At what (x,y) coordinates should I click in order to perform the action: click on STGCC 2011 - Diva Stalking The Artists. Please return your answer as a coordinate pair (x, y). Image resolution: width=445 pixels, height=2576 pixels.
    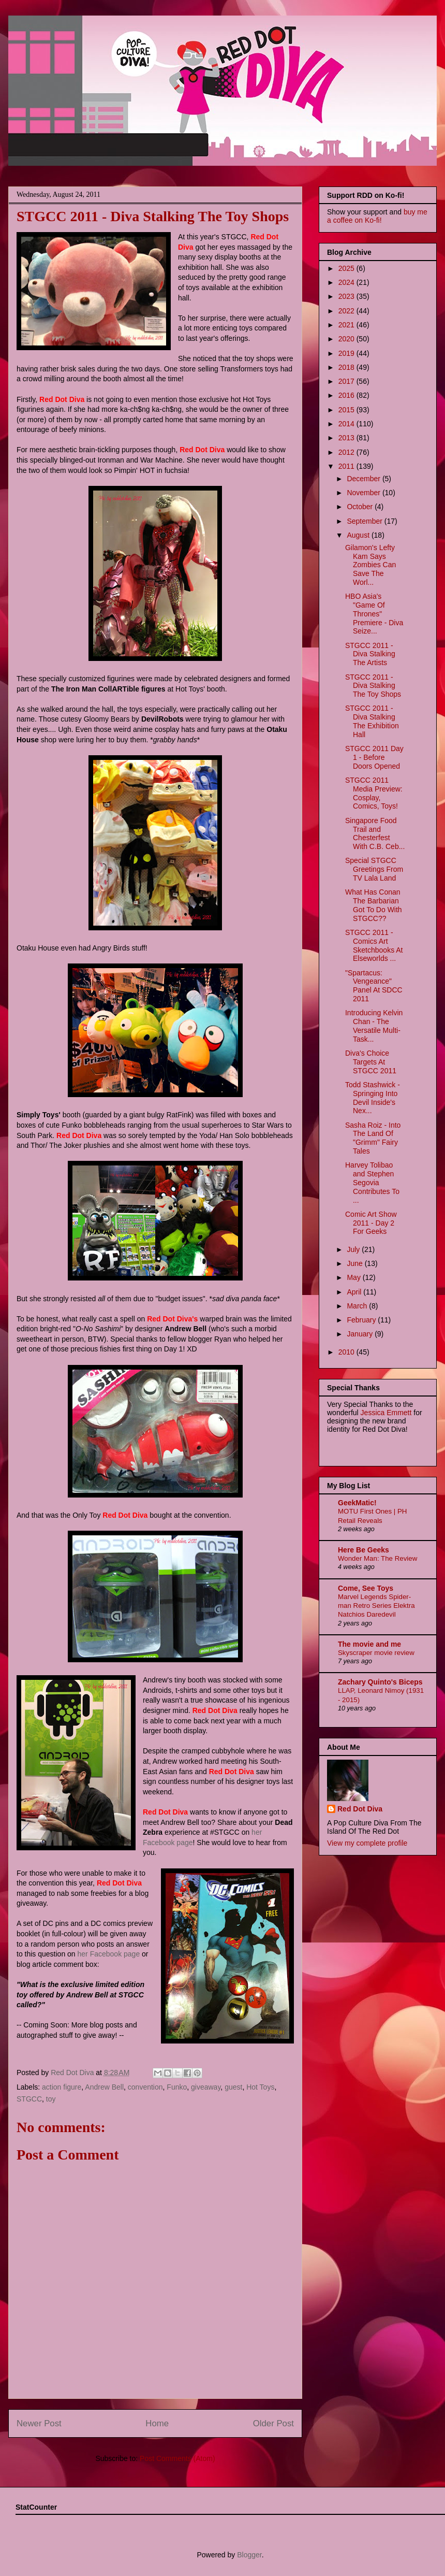
    Looking at the image, I should click on (370, 654).